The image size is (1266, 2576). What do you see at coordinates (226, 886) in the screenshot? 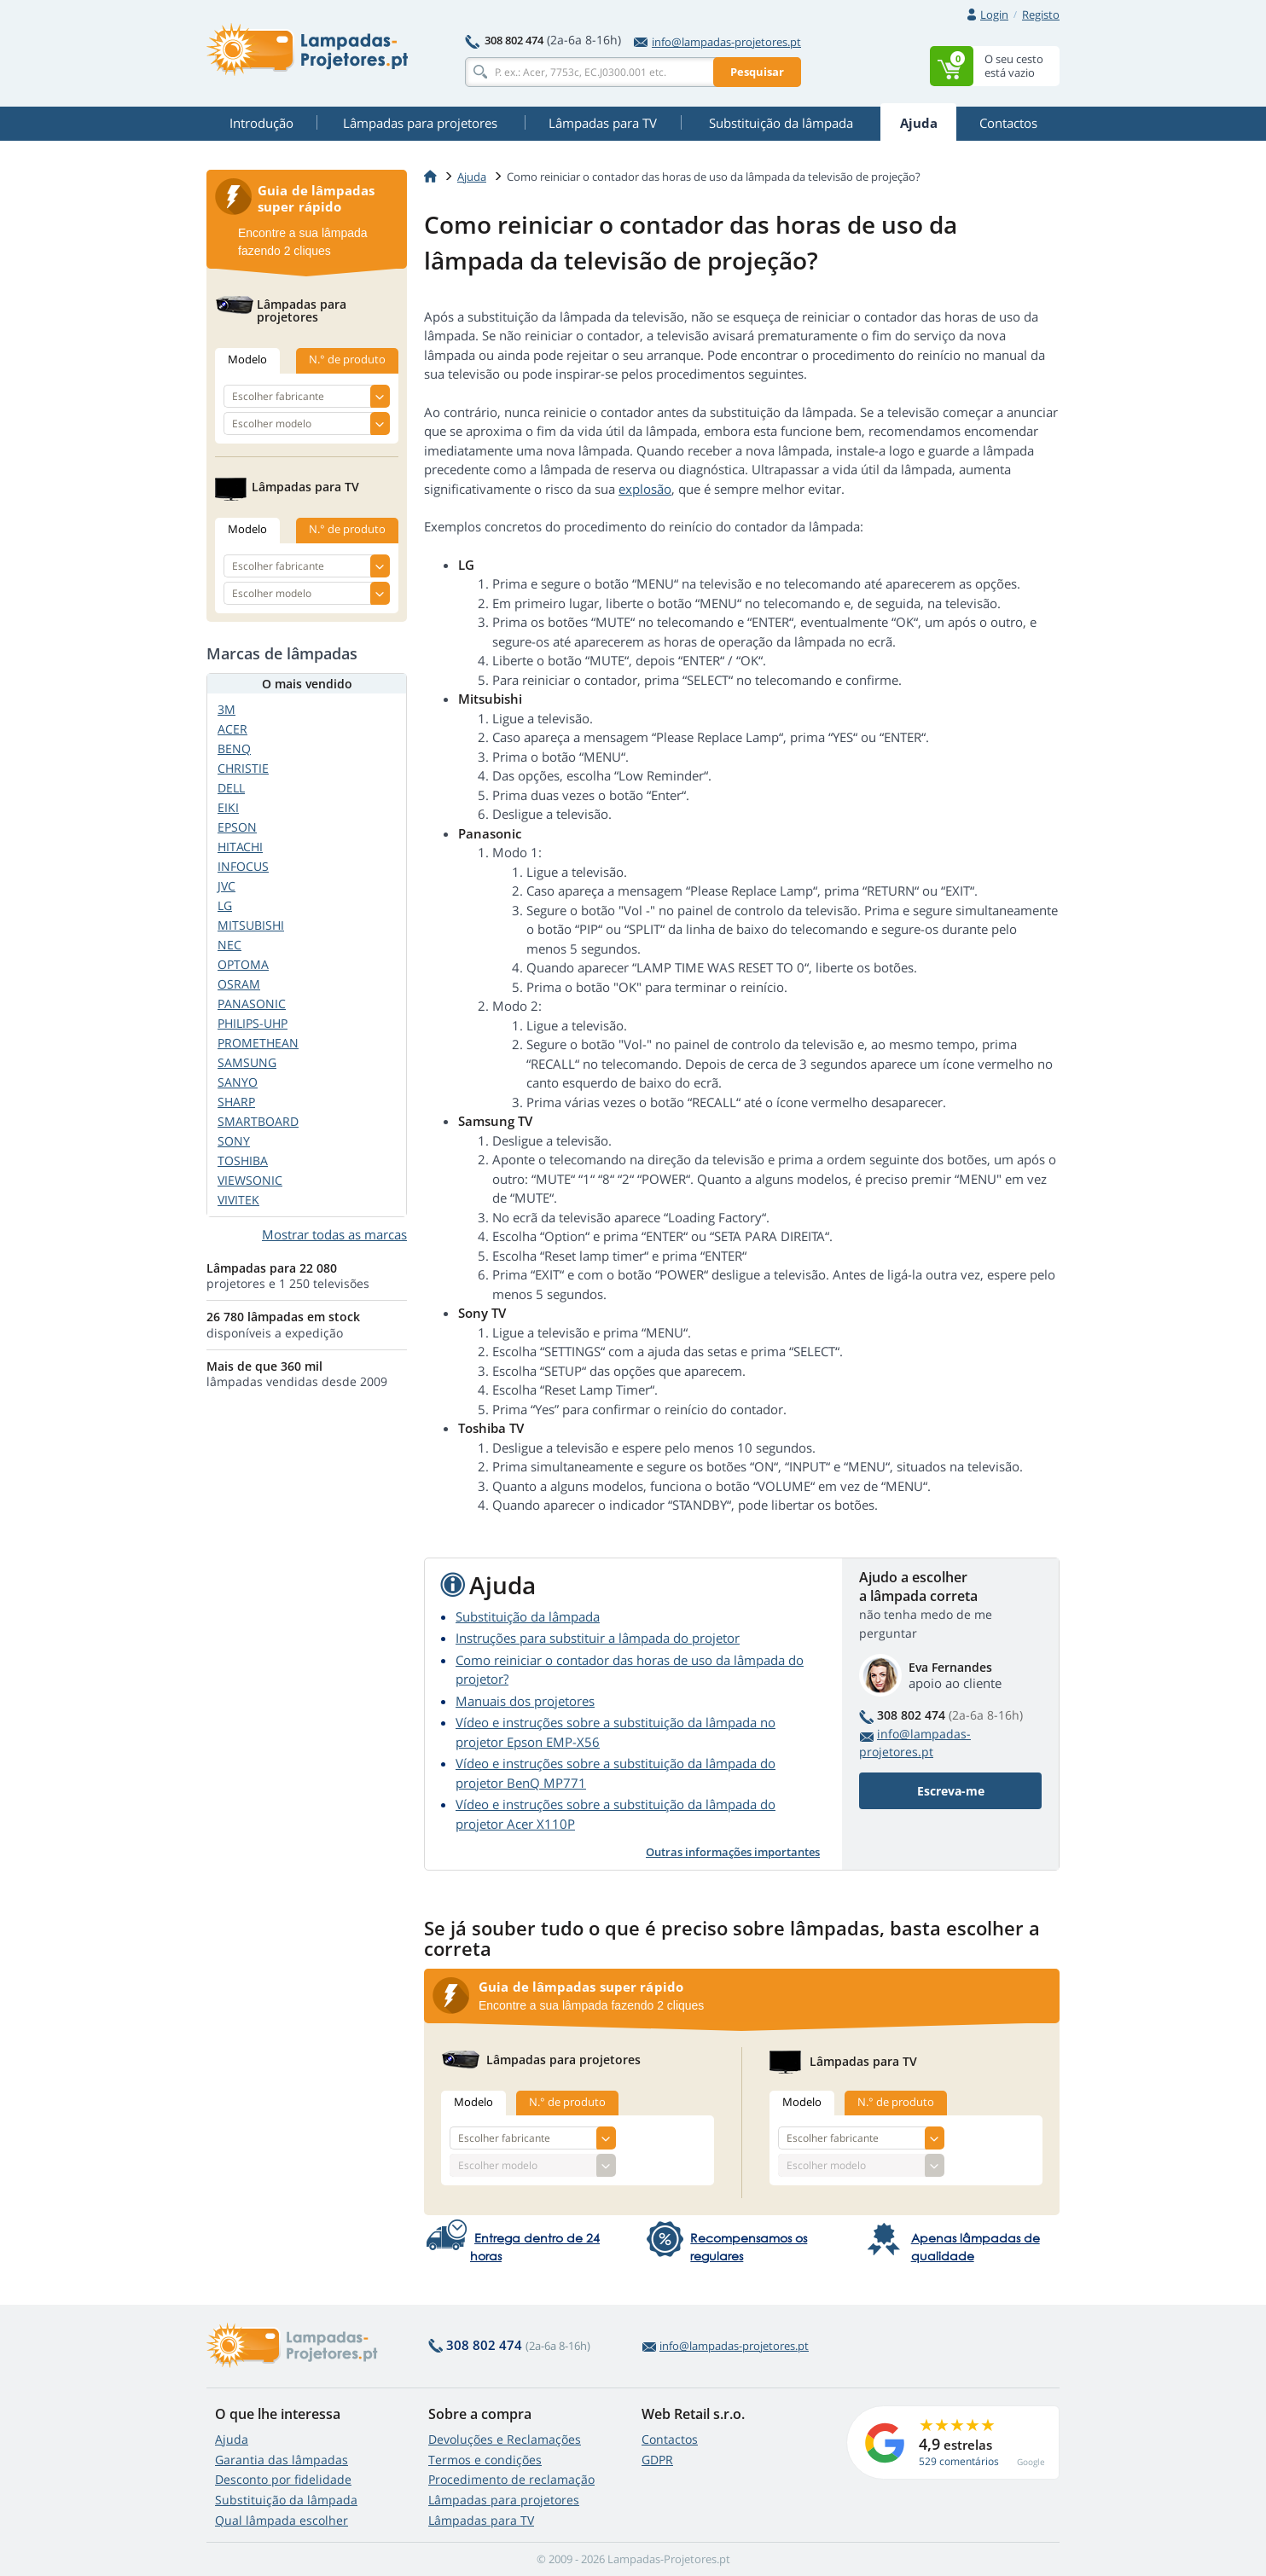
I see `JVC` at bounding box center [226, 886].